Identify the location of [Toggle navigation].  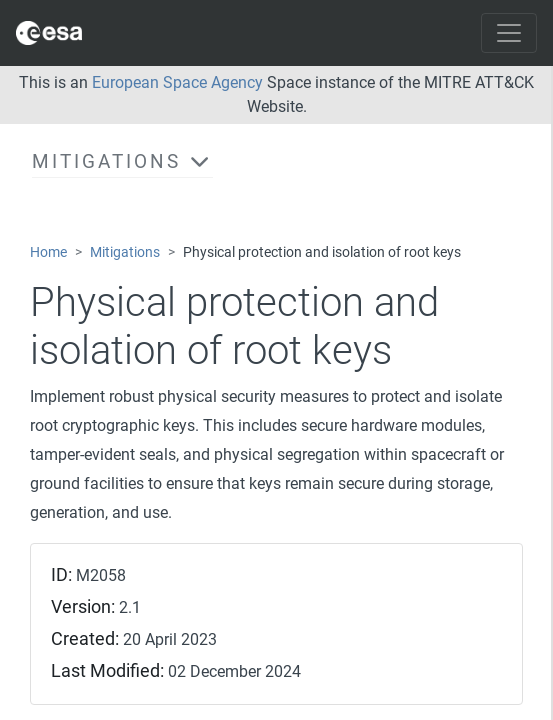
(509, 33).